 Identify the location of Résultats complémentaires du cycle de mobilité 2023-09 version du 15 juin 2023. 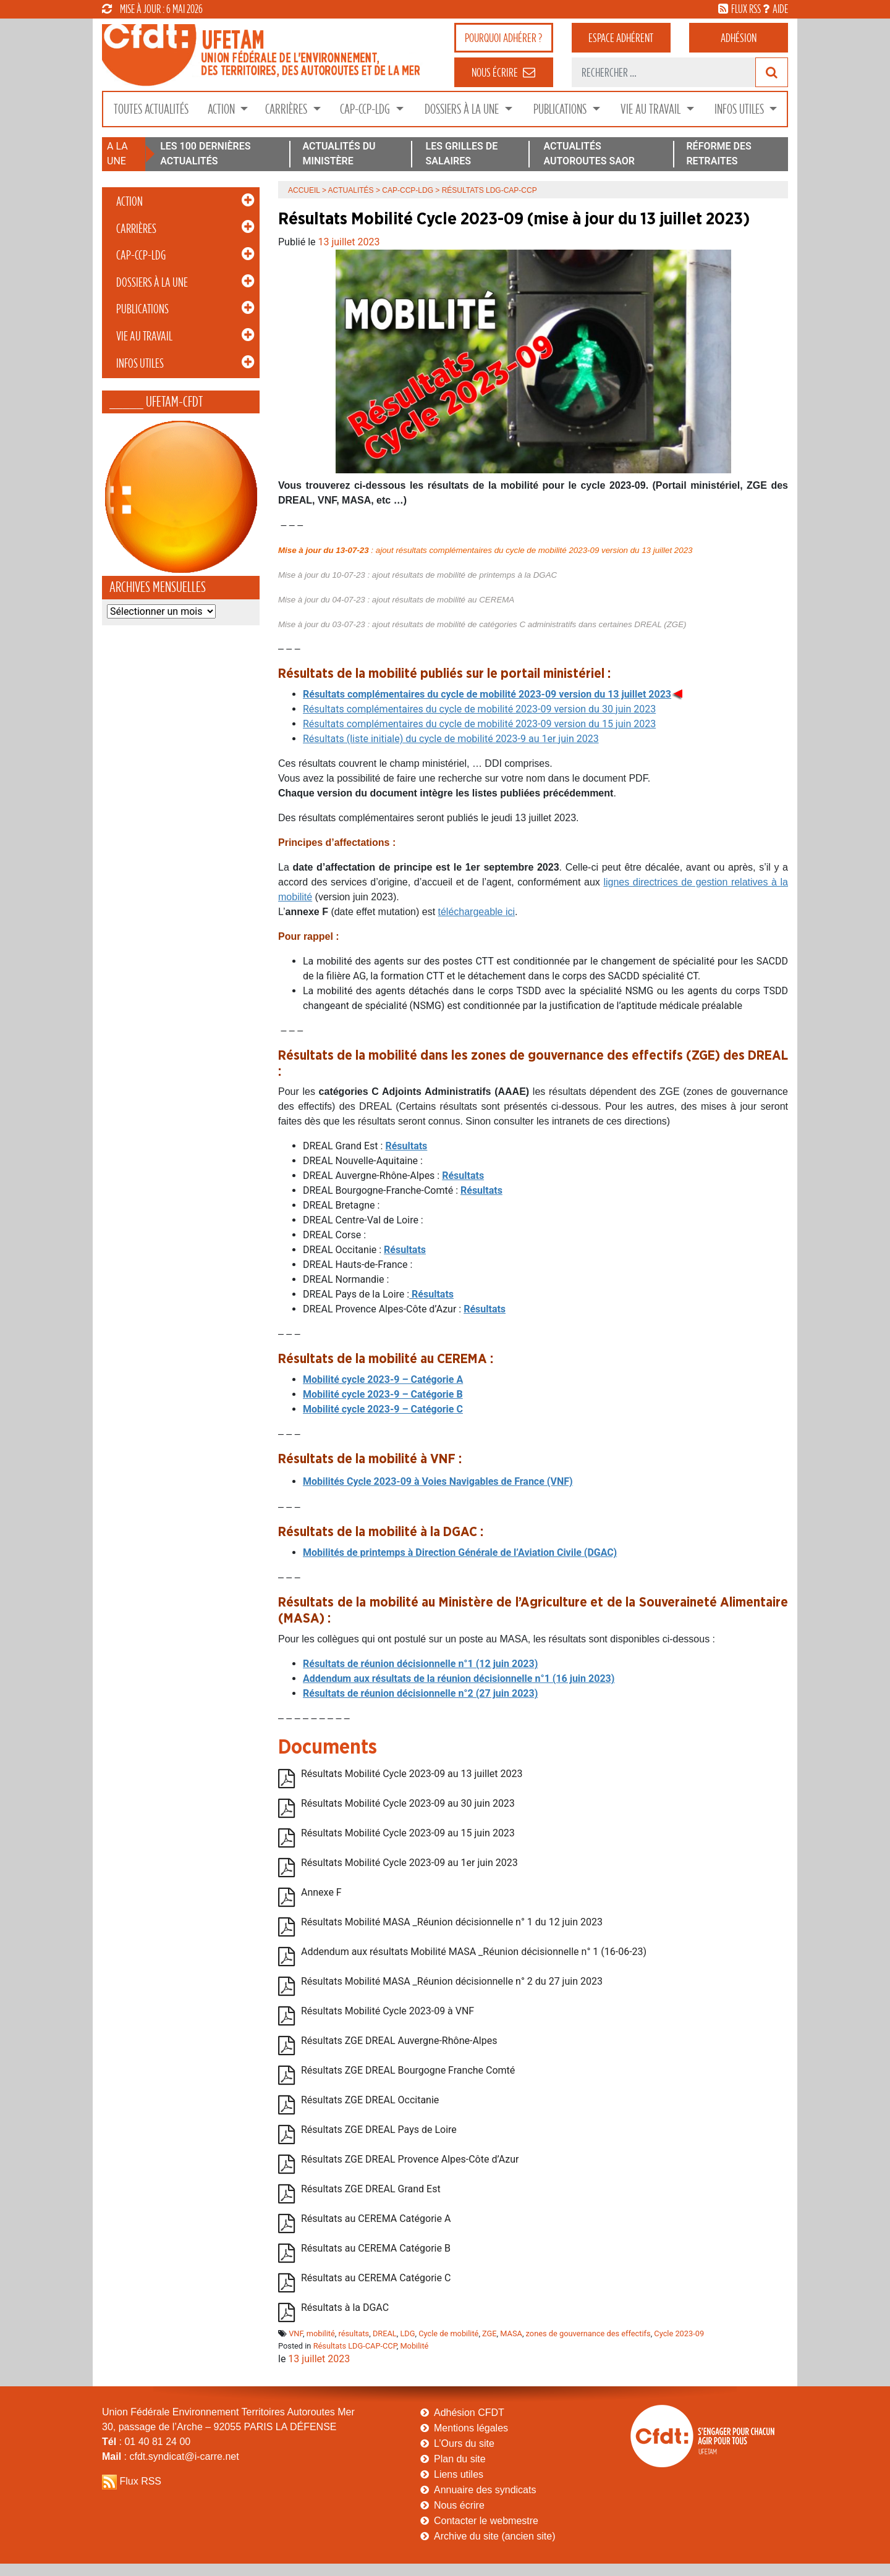
(479, 724).